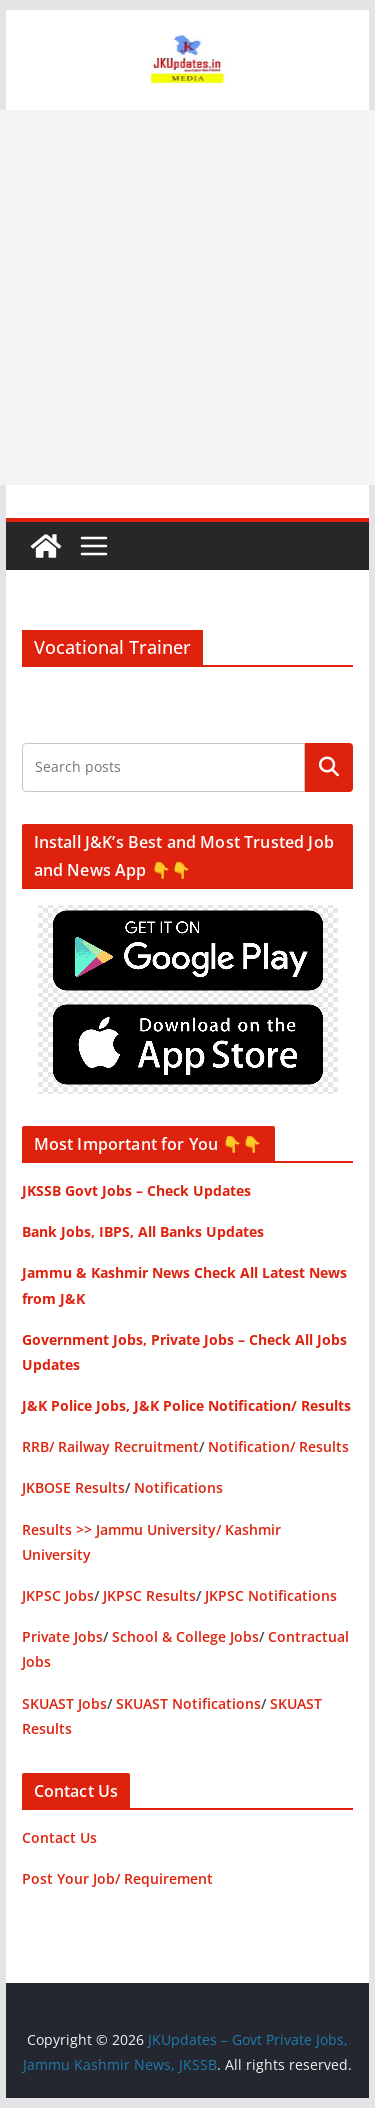  Describe the element at coordinates (271, 1595) in the screenshot. I see `JKPSC Notifications` at that location.